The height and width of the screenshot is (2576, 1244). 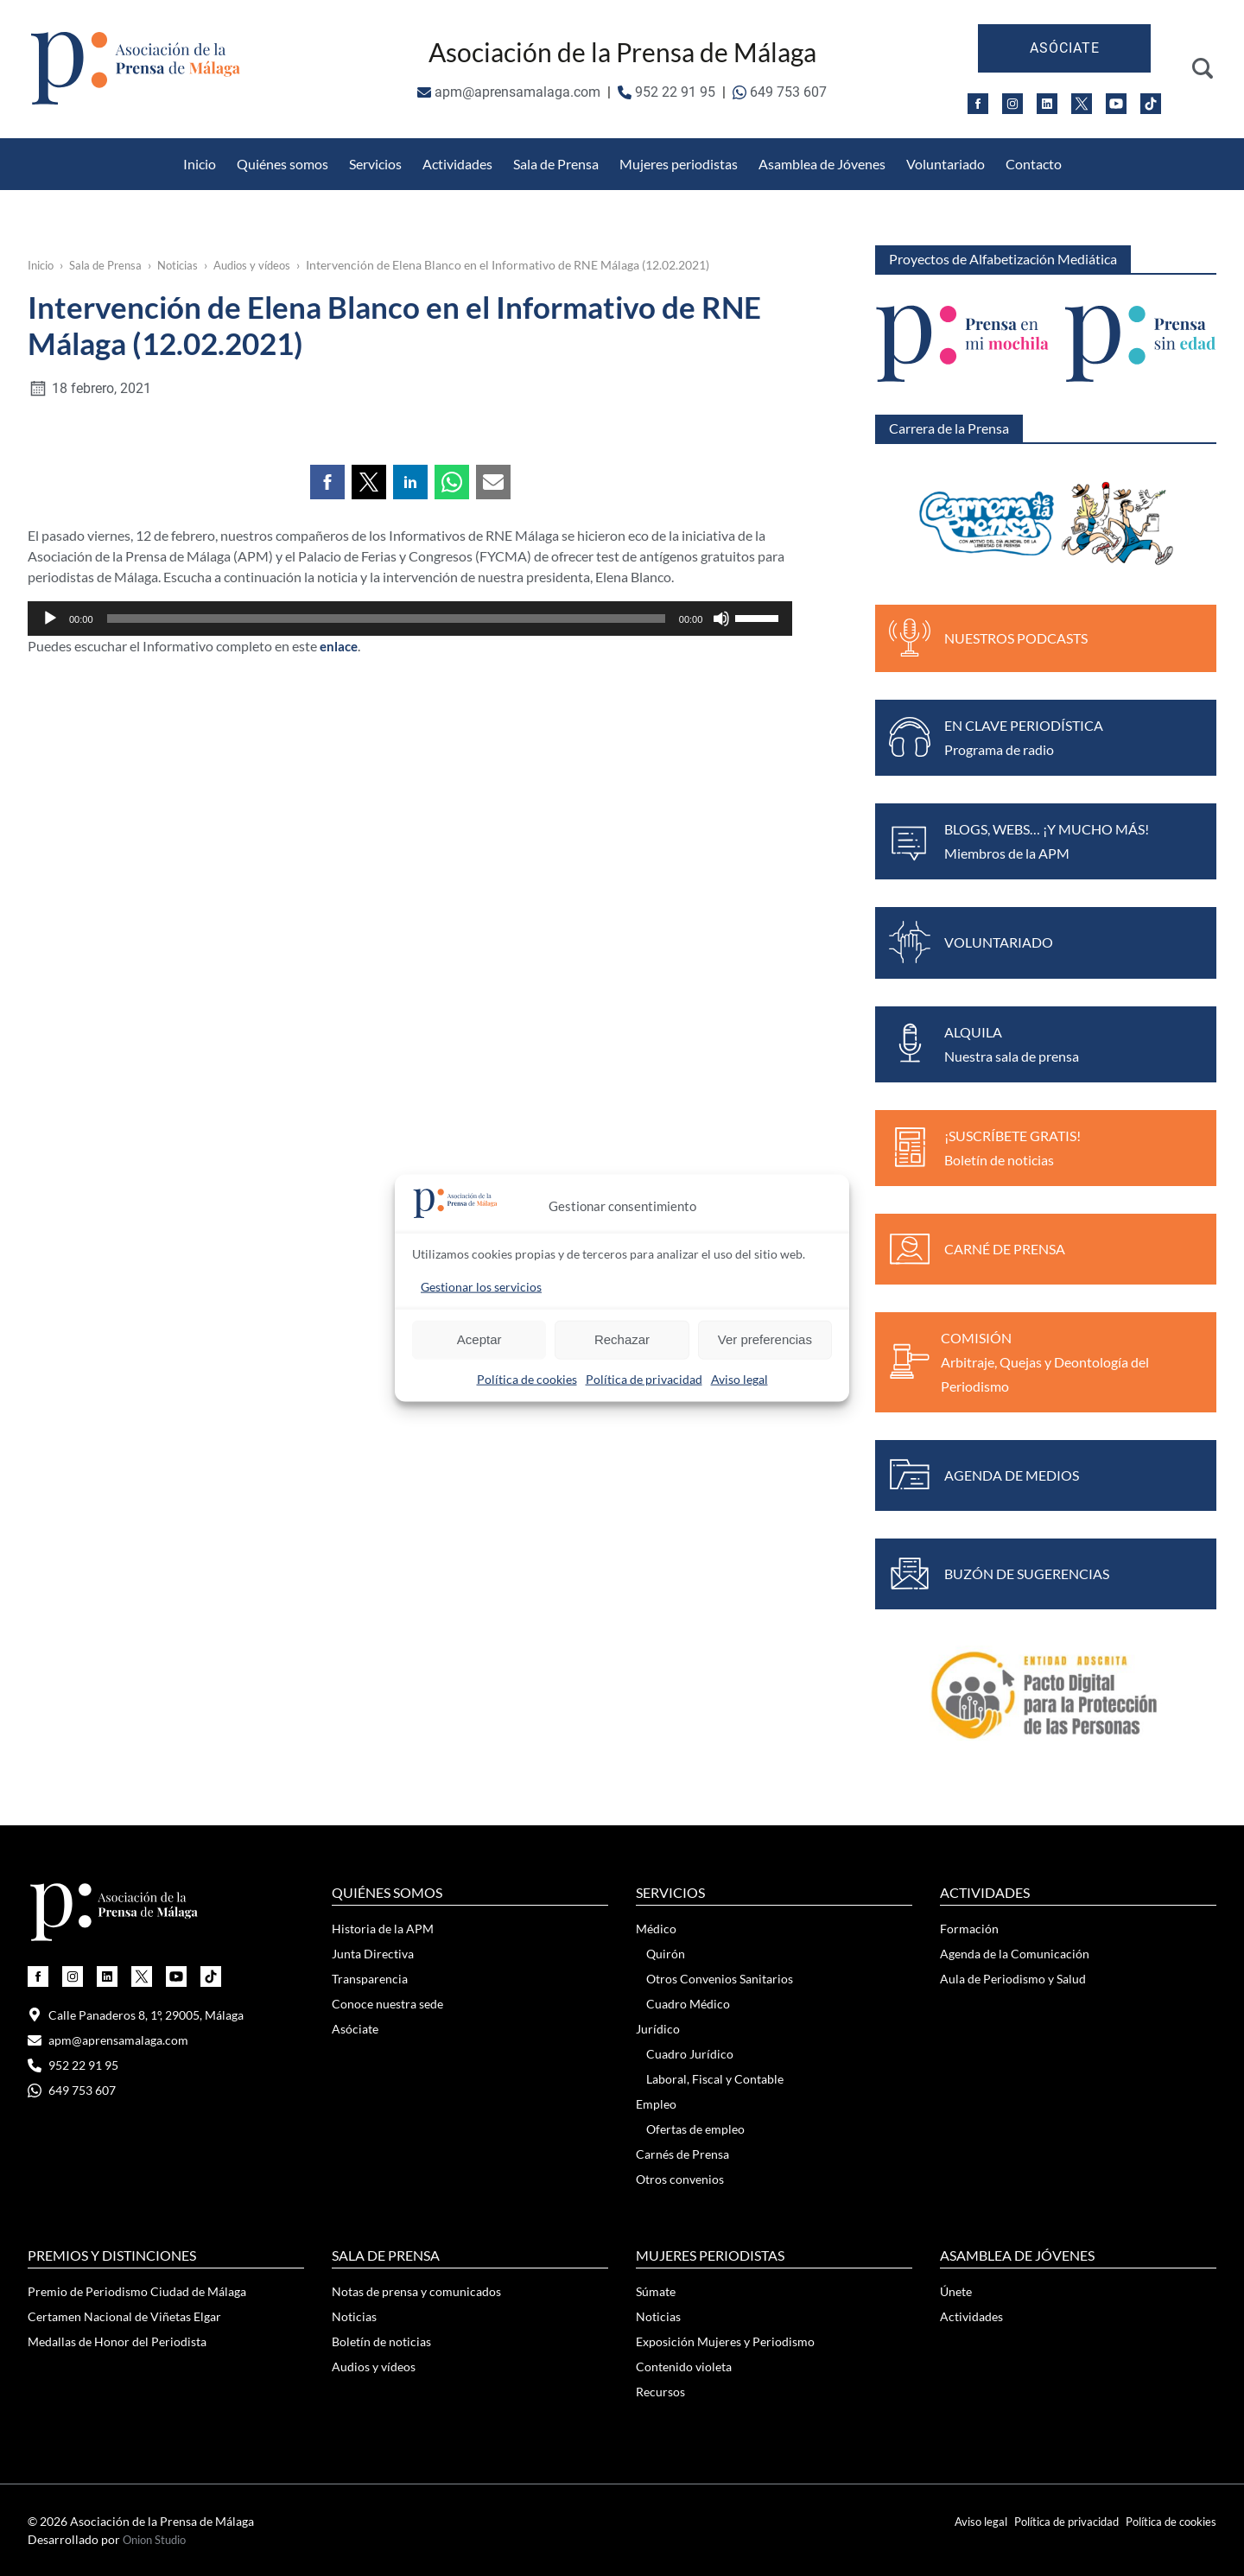 I want to click on Quiénes somos, so click(x=282, y=163).